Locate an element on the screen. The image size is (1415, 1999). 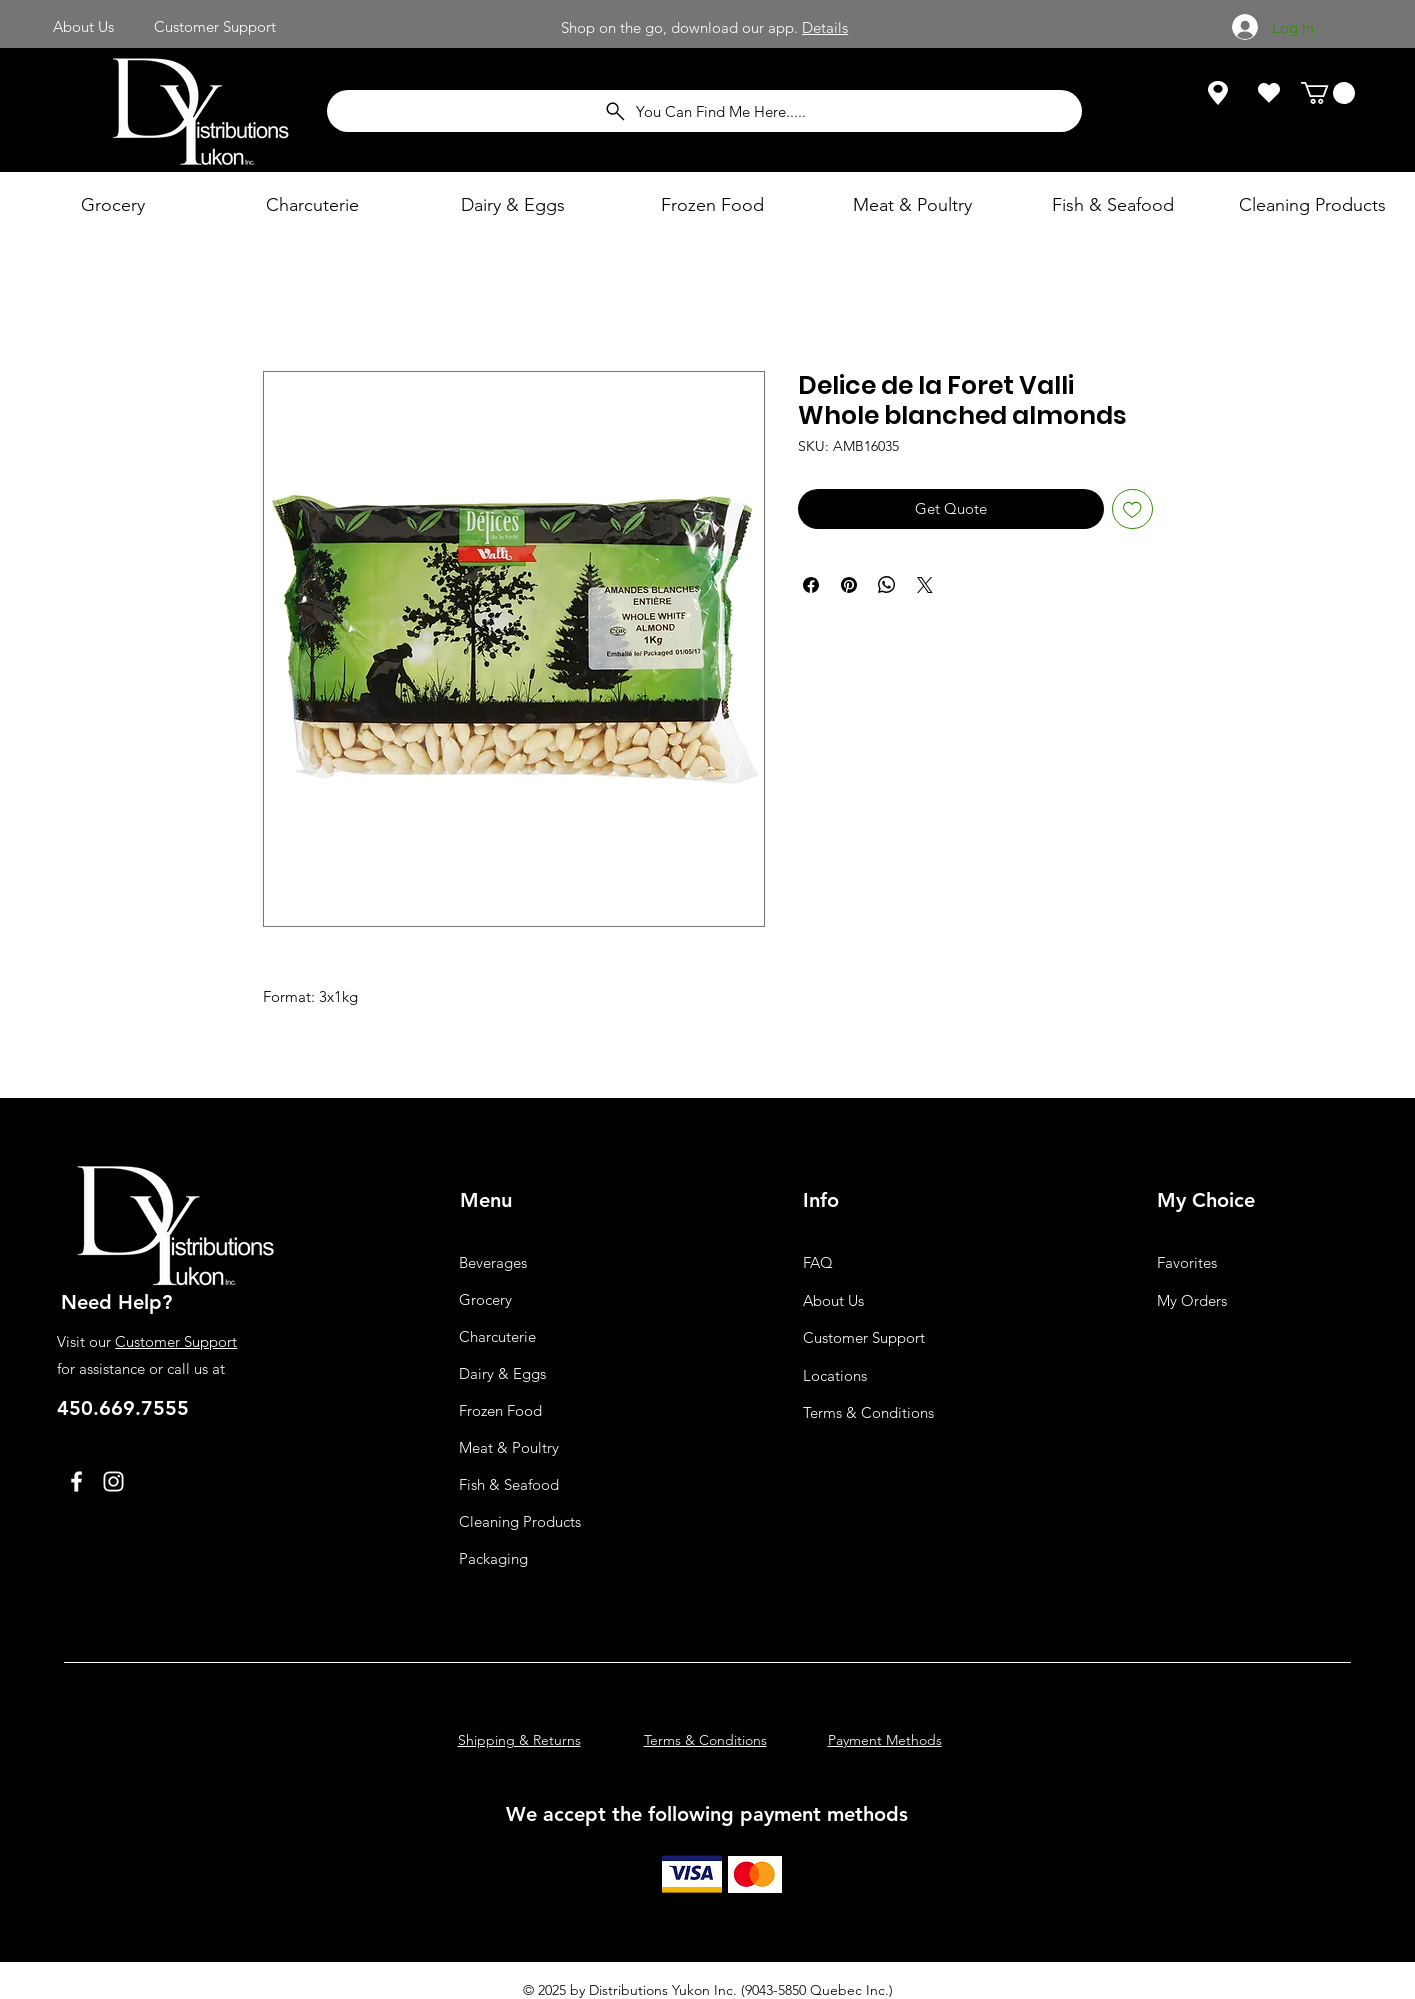
About Us is located at coordinates (833, 1300).